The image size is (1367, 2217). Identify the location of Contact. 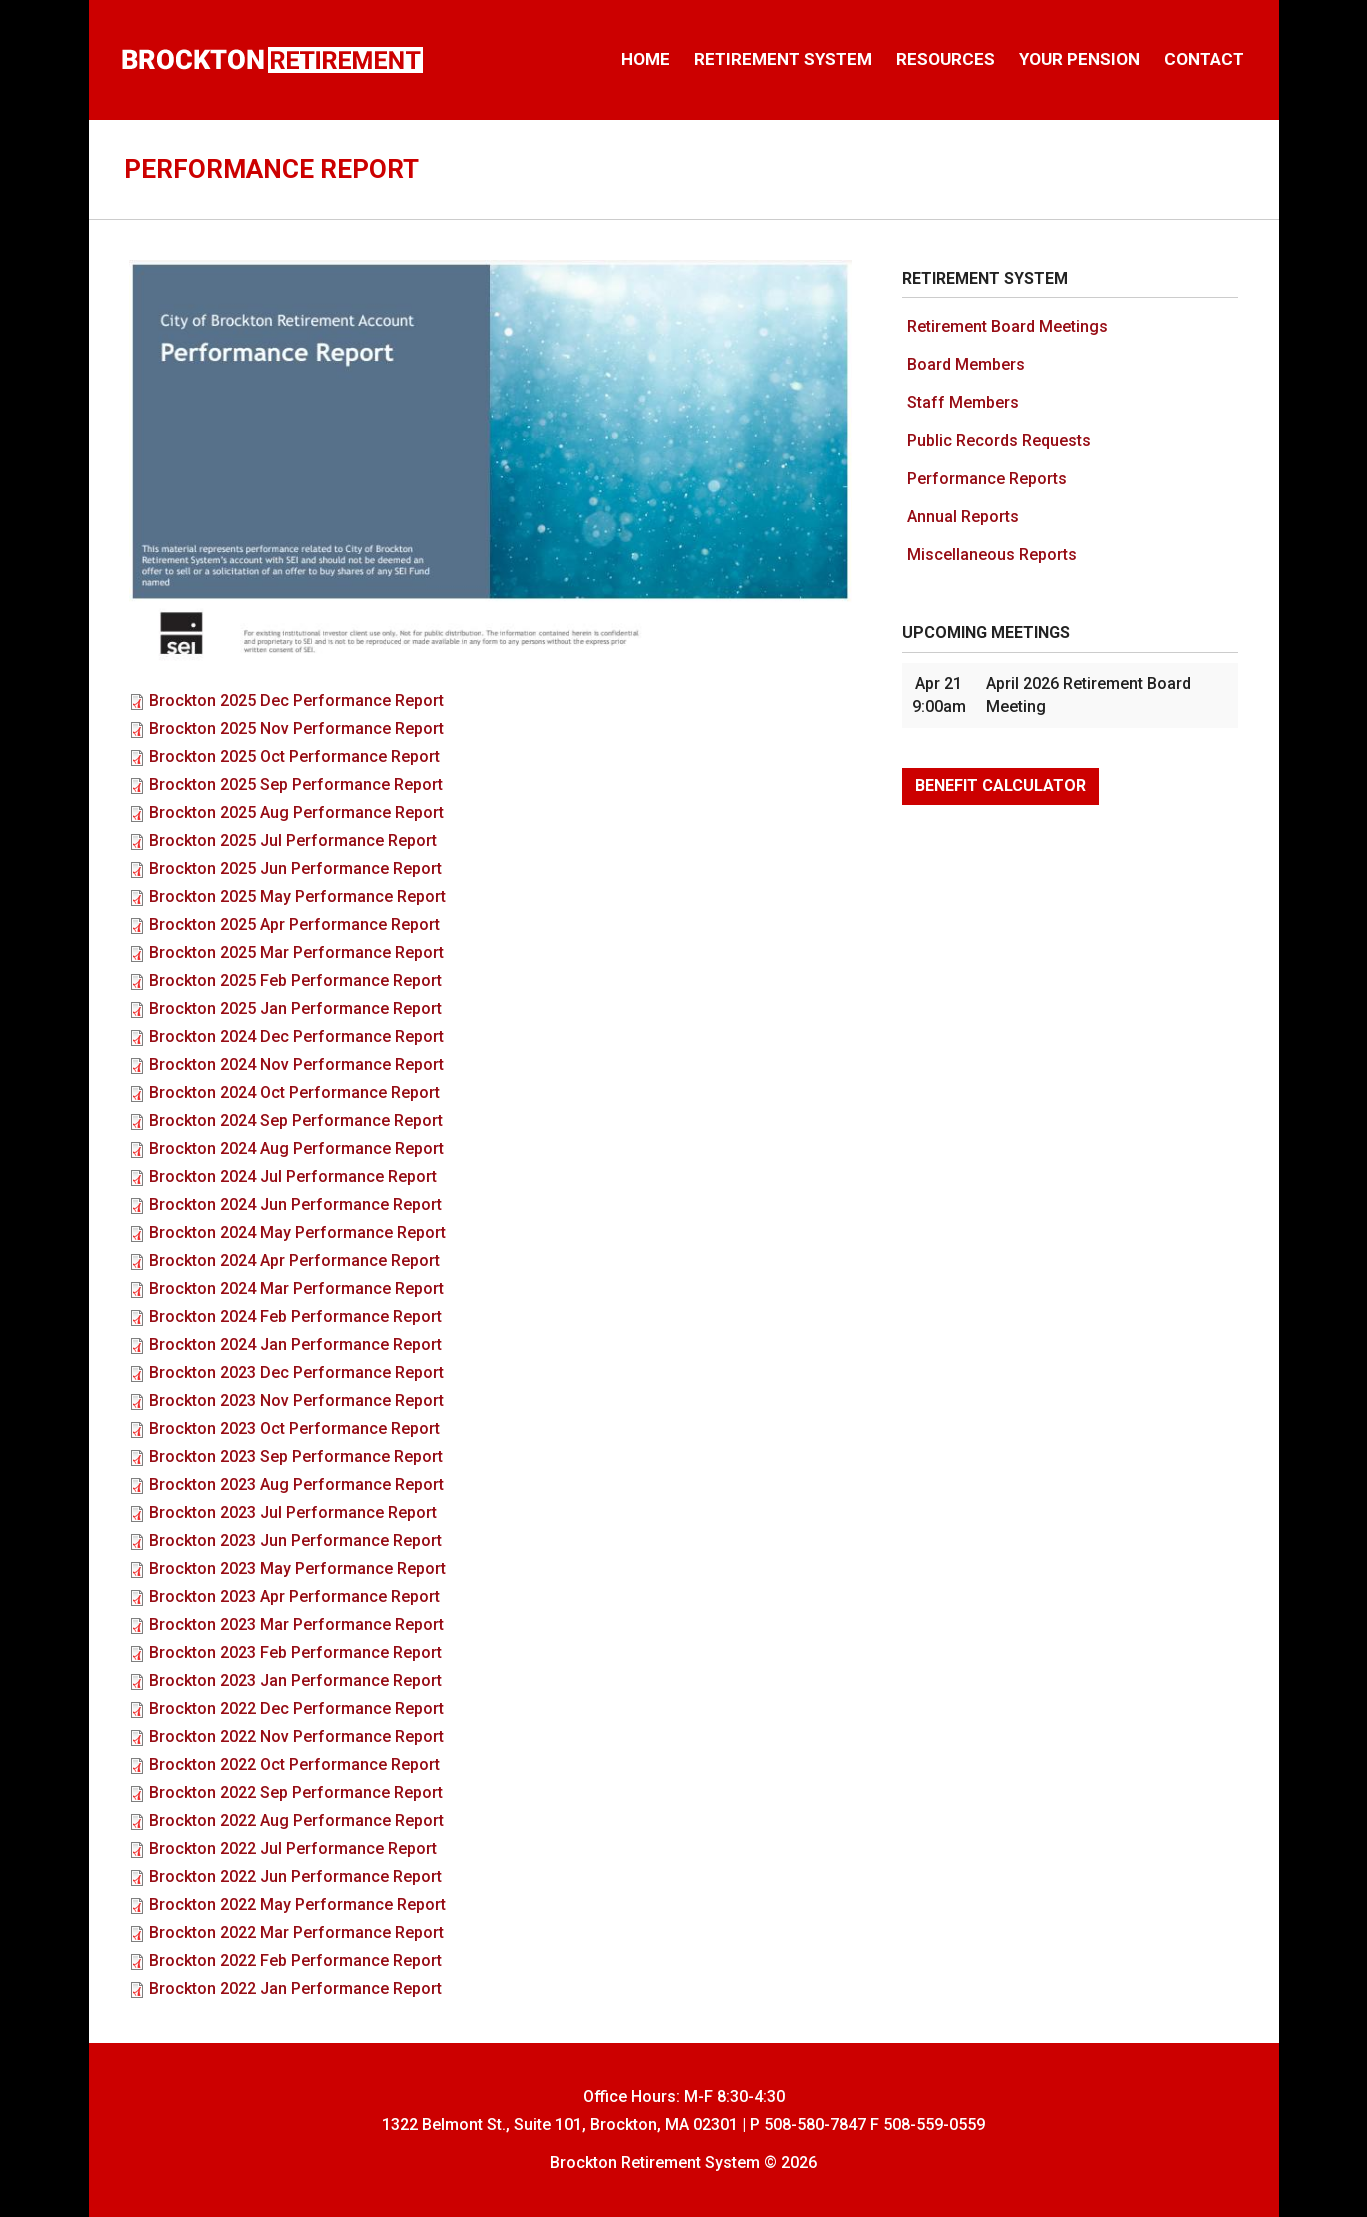
(1204, 59).